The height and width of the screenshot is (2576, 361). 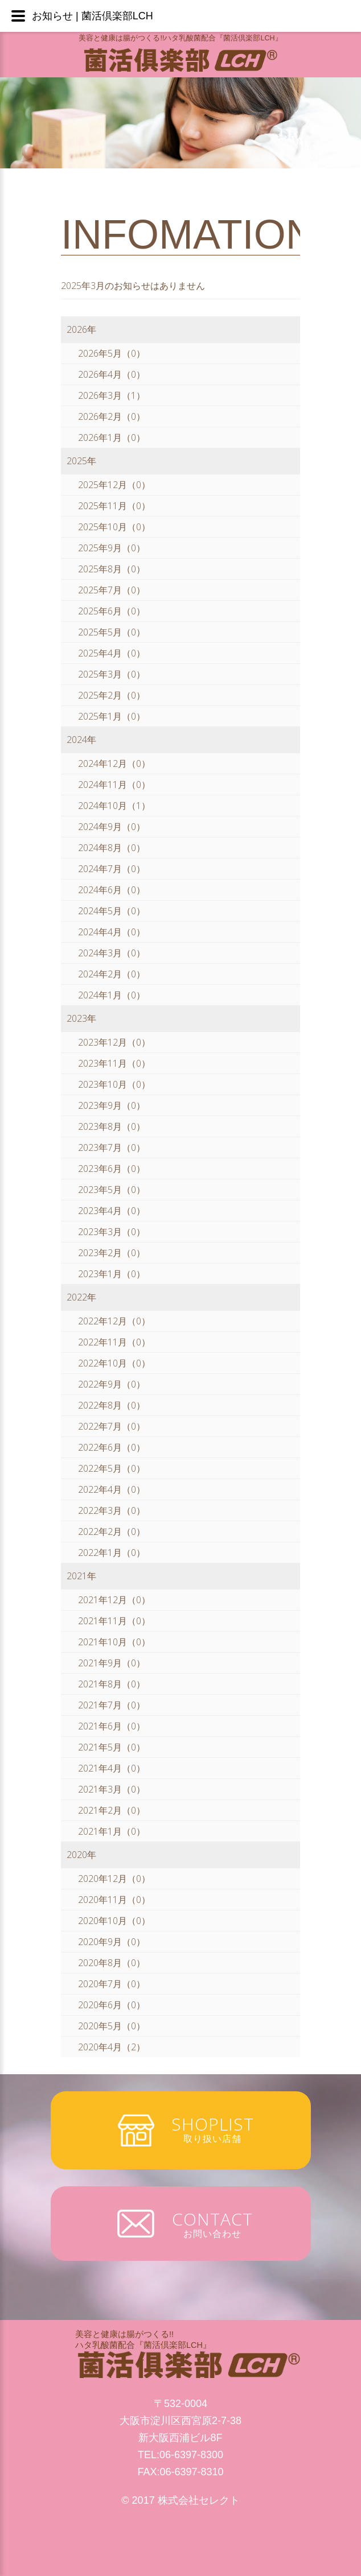 What do you see at coordinates (111, 1789) in the screenshot?
I see `2021年3月（0）` at bounding box center [111, 1789].